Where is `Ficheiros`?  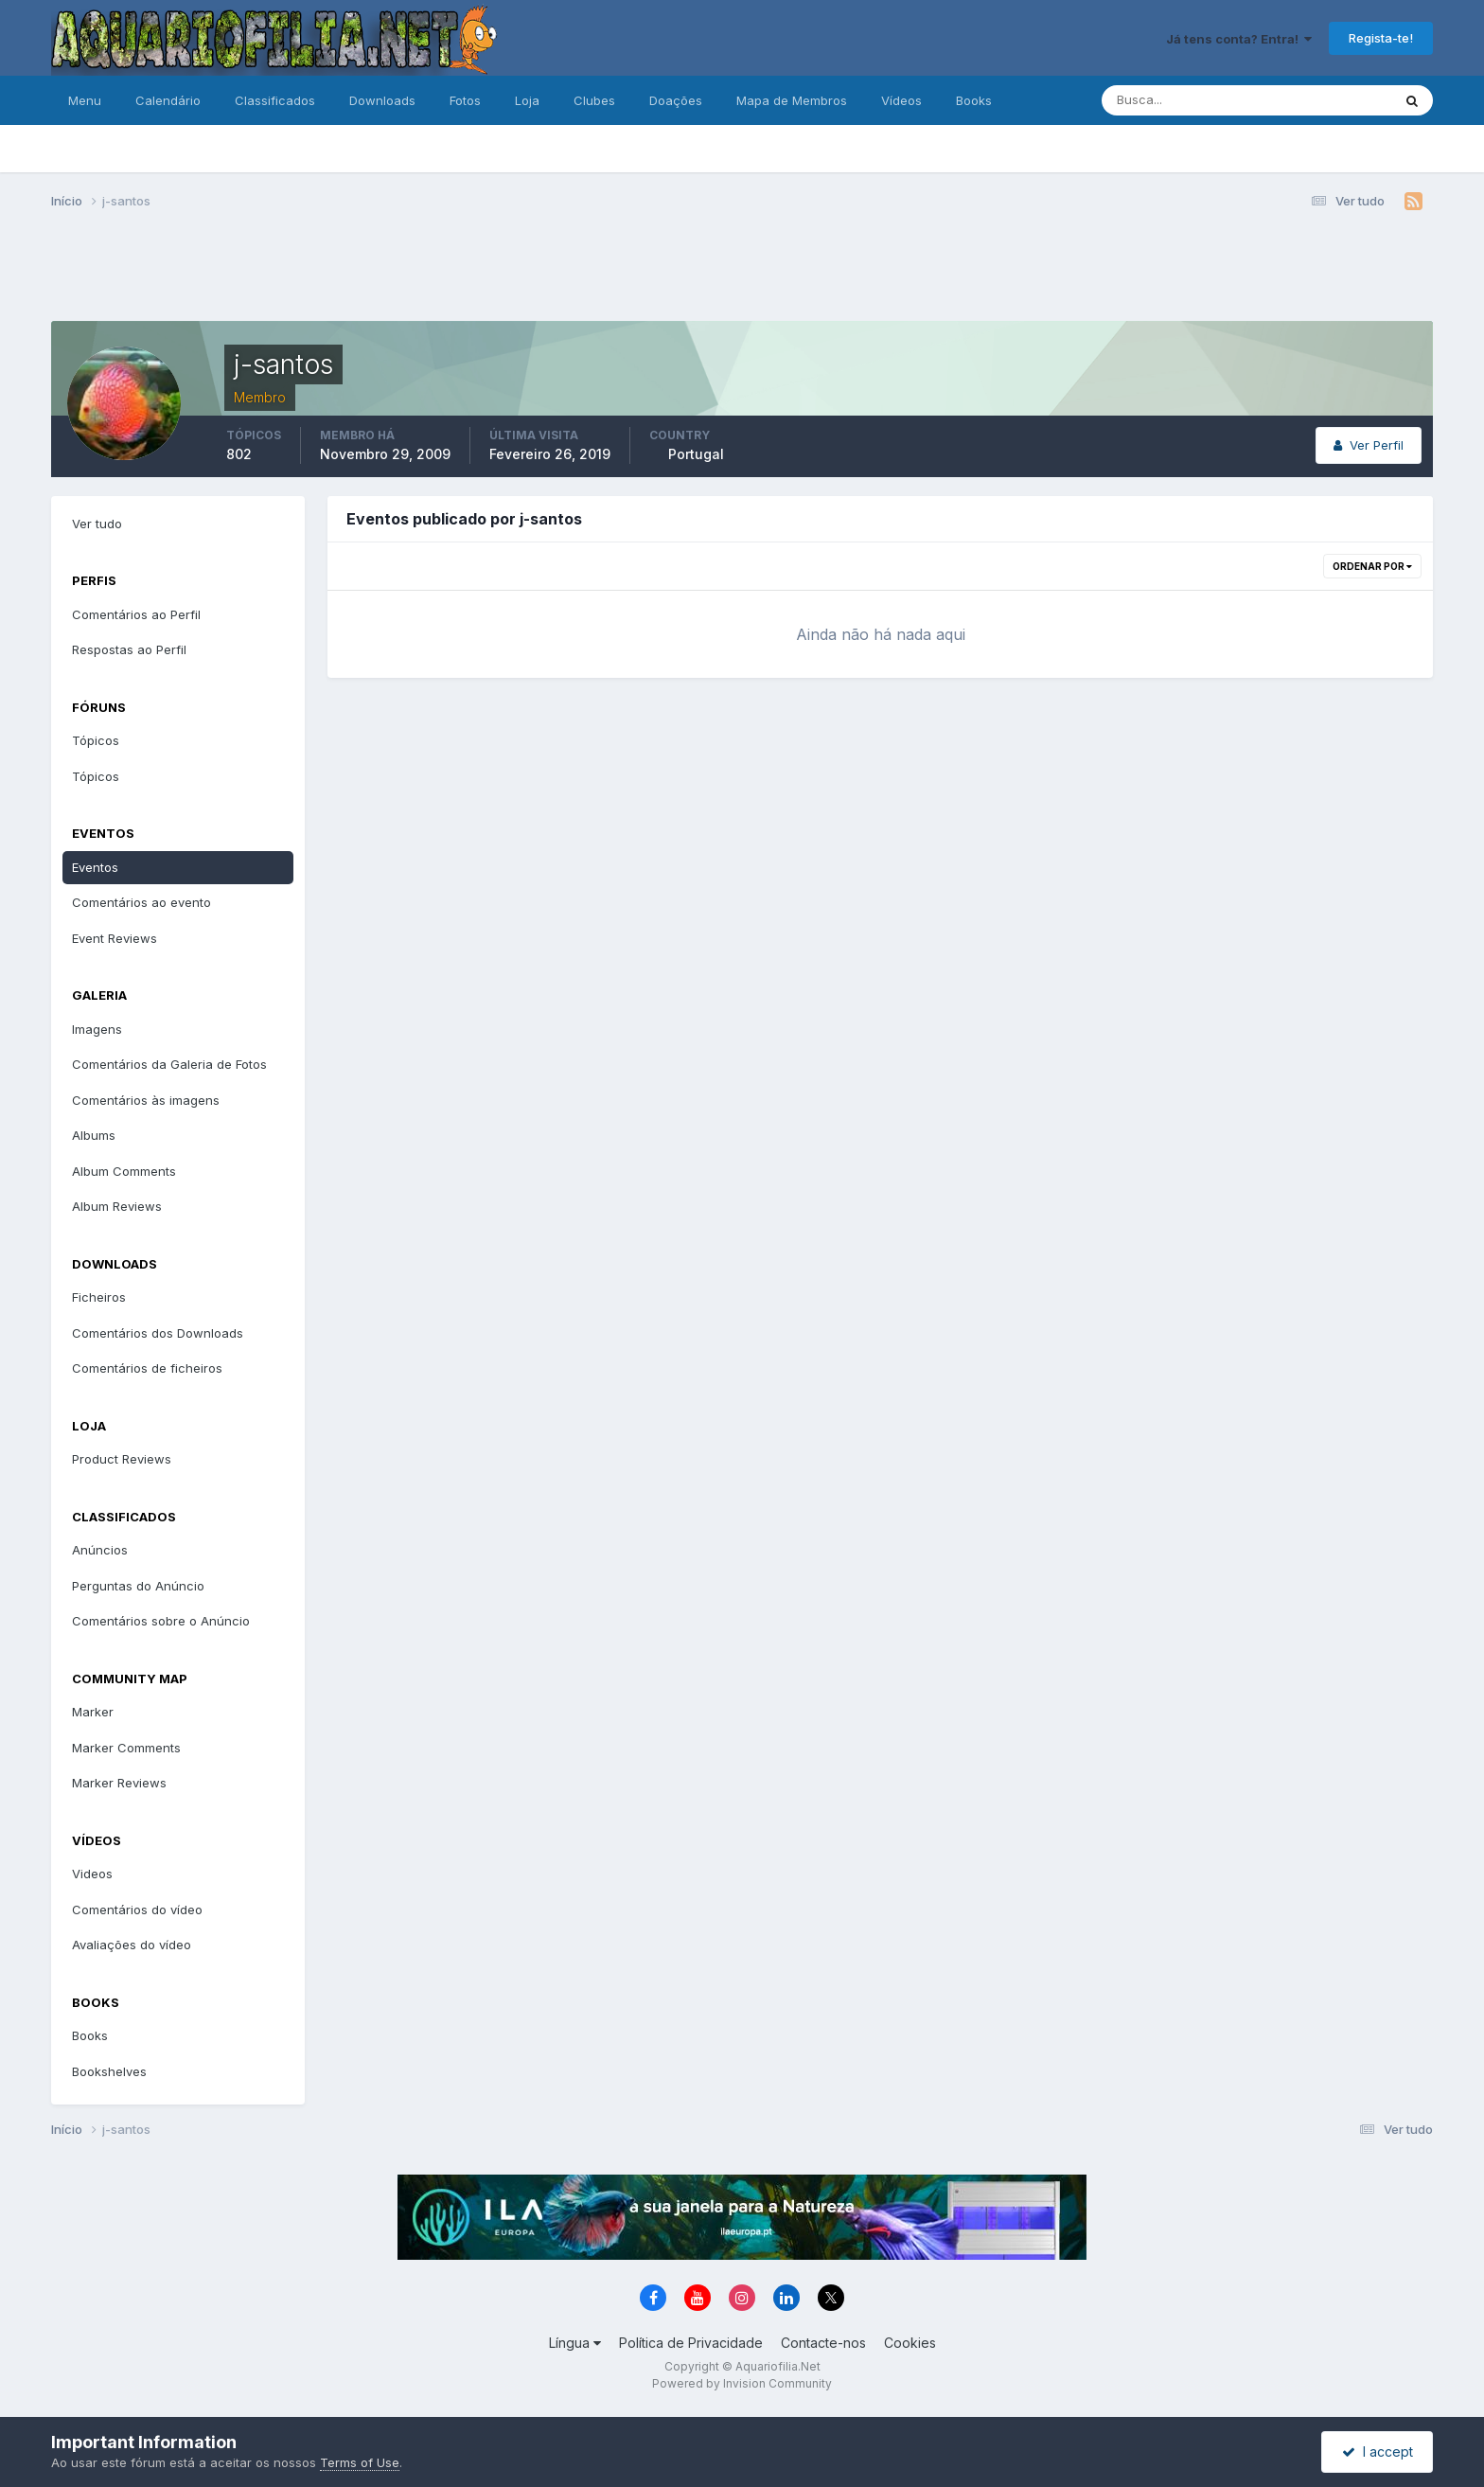
Ficheiros is located at coordinates (99, 1297).